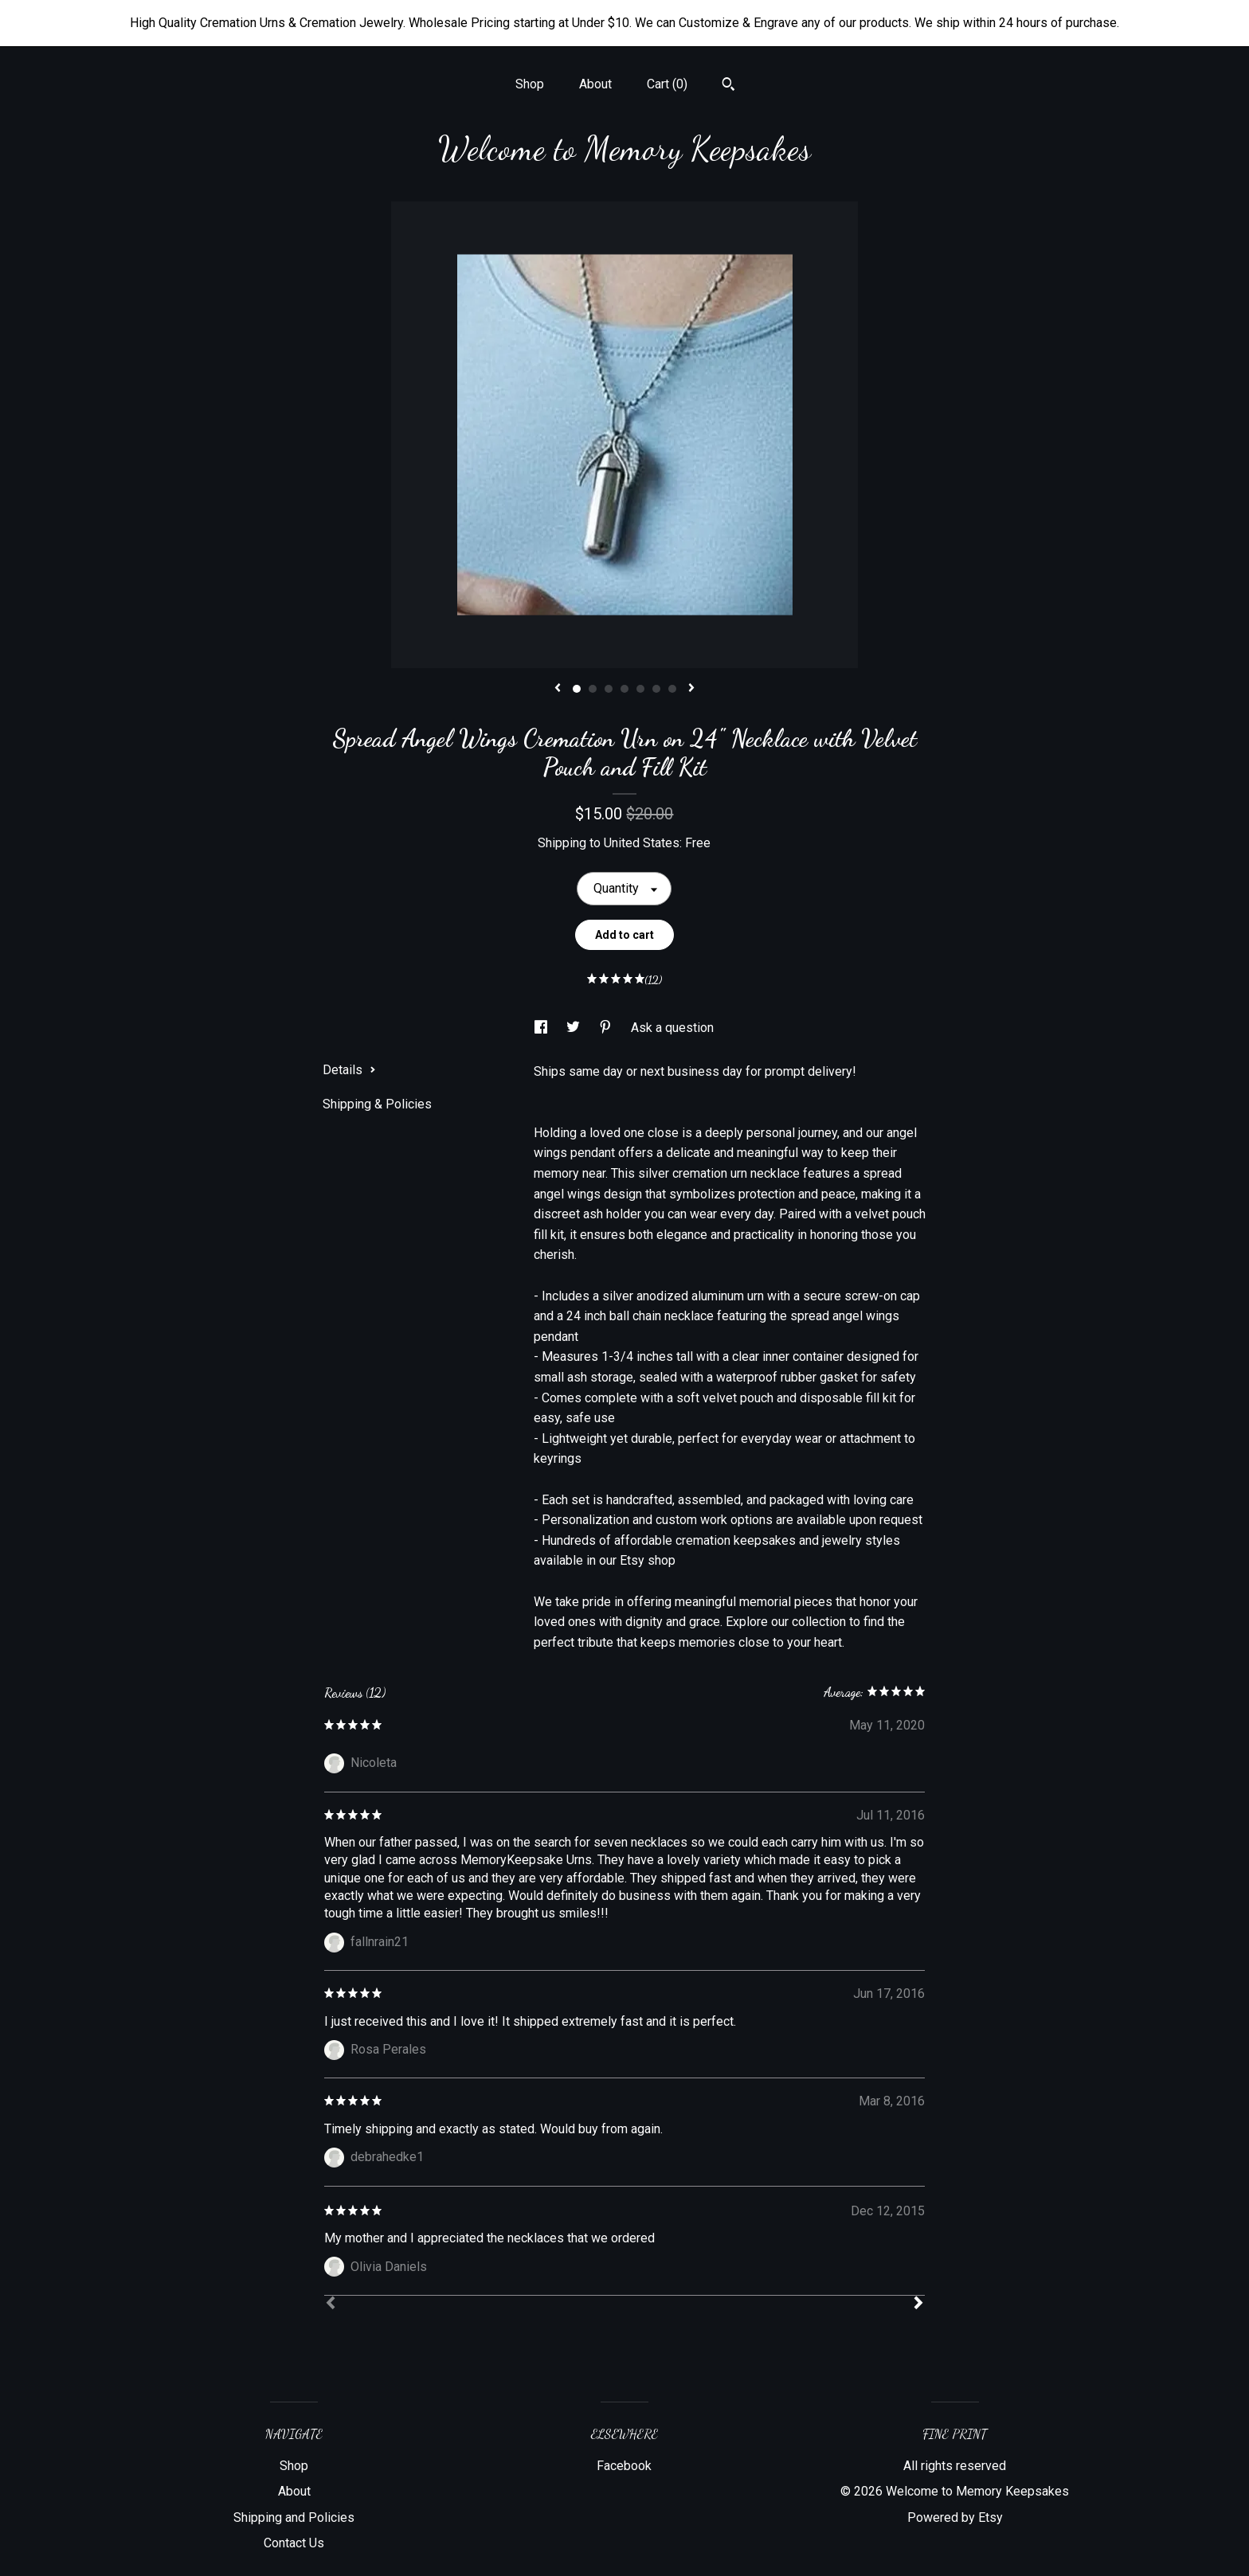 This screenshot has height=2576, width=1249. What do you see at coordinates (593, 689) in the screenshot?
I see `2 [button]` at bounding box center [593, 689].